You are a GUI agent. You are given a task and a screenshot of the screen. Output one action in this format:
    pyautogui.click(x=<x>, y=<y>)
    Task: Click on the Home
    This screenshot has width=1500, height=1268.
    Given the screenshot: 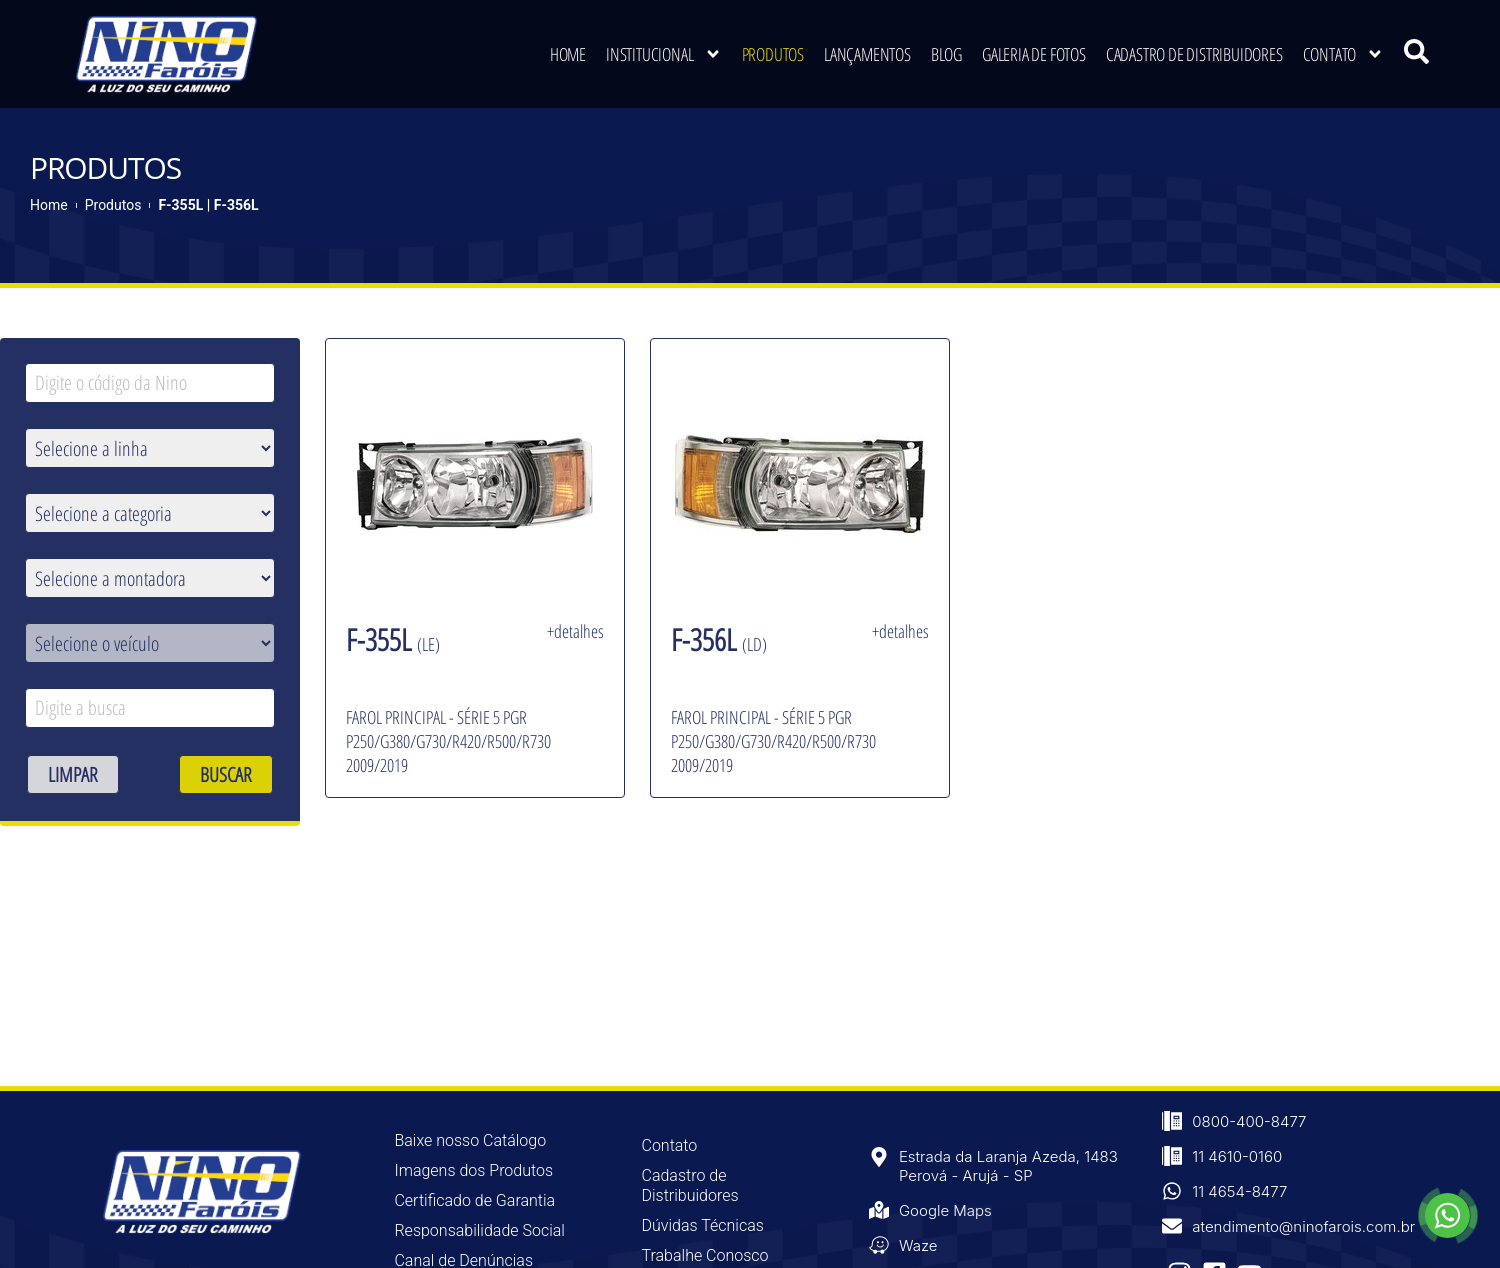 What is the action you would take?
    pyautogui.click(x=568, y=52)
    